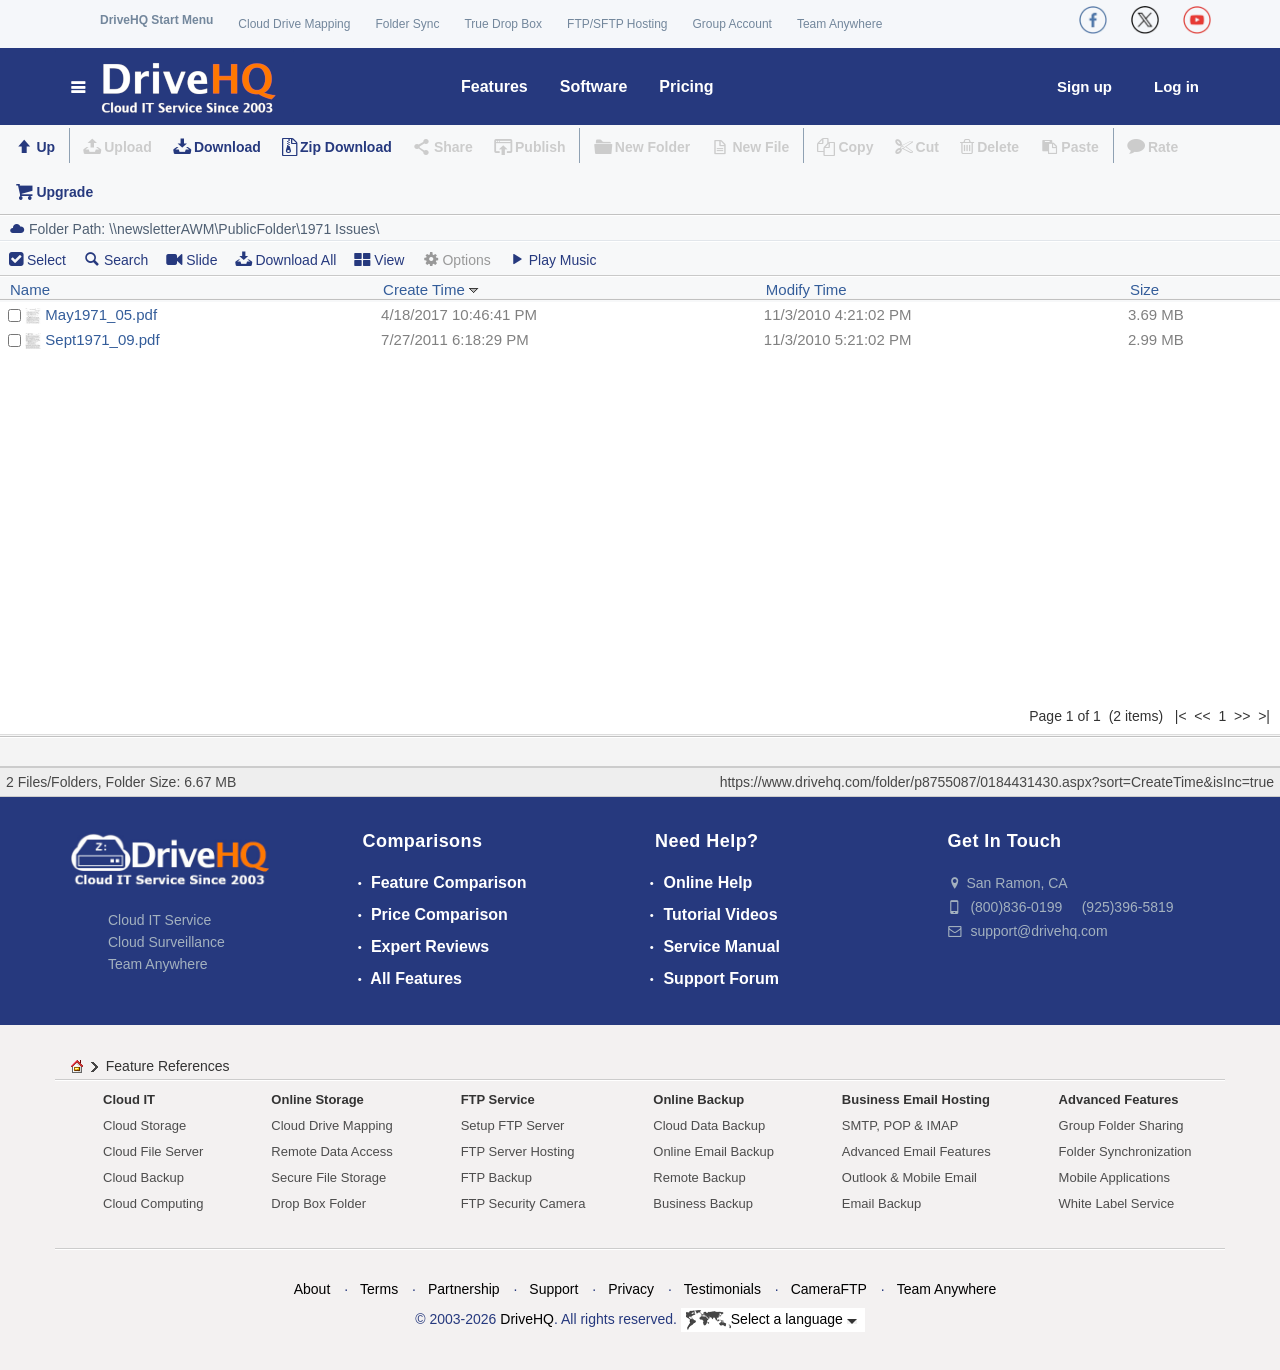 The width and height of the screenshot is (1280, 1370). What do you see at coordinates (527, 1319) in the screenshot?
I see `DriveHQ` at bounding box center [527, 1319].